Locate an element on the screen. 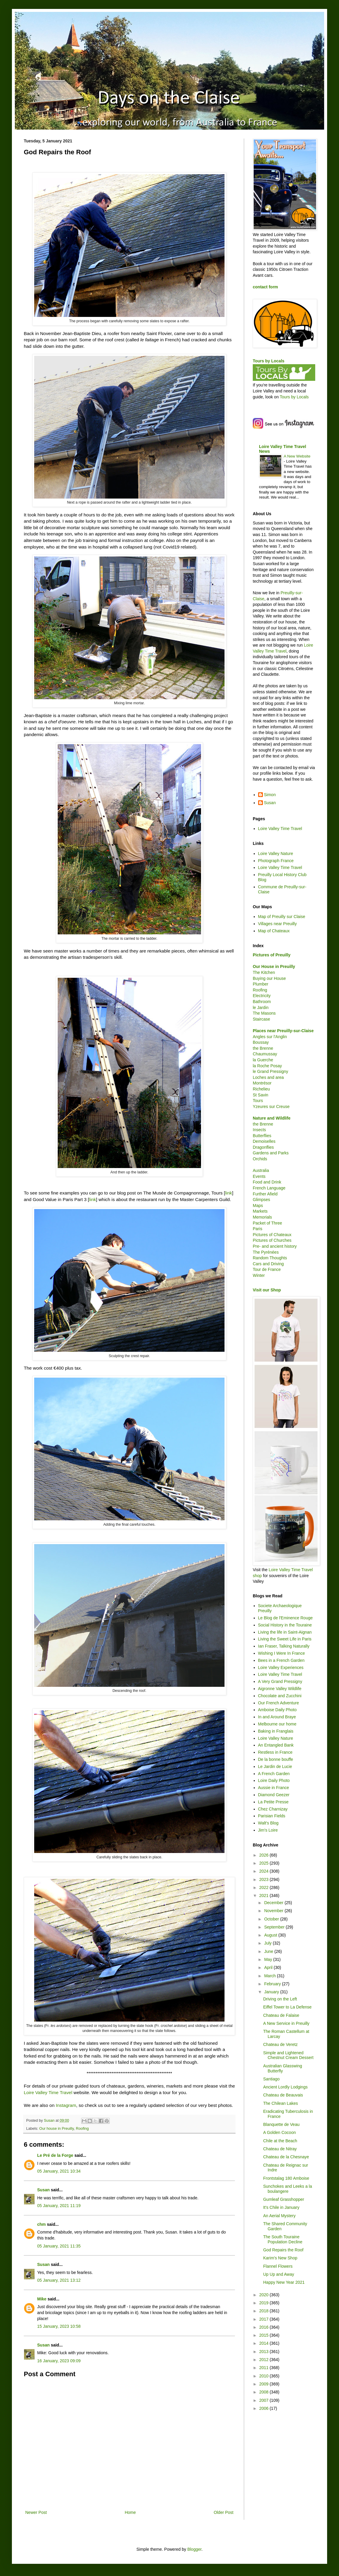 The image size is (339, 2576). Santiago is located at coordinates (271, 2079).